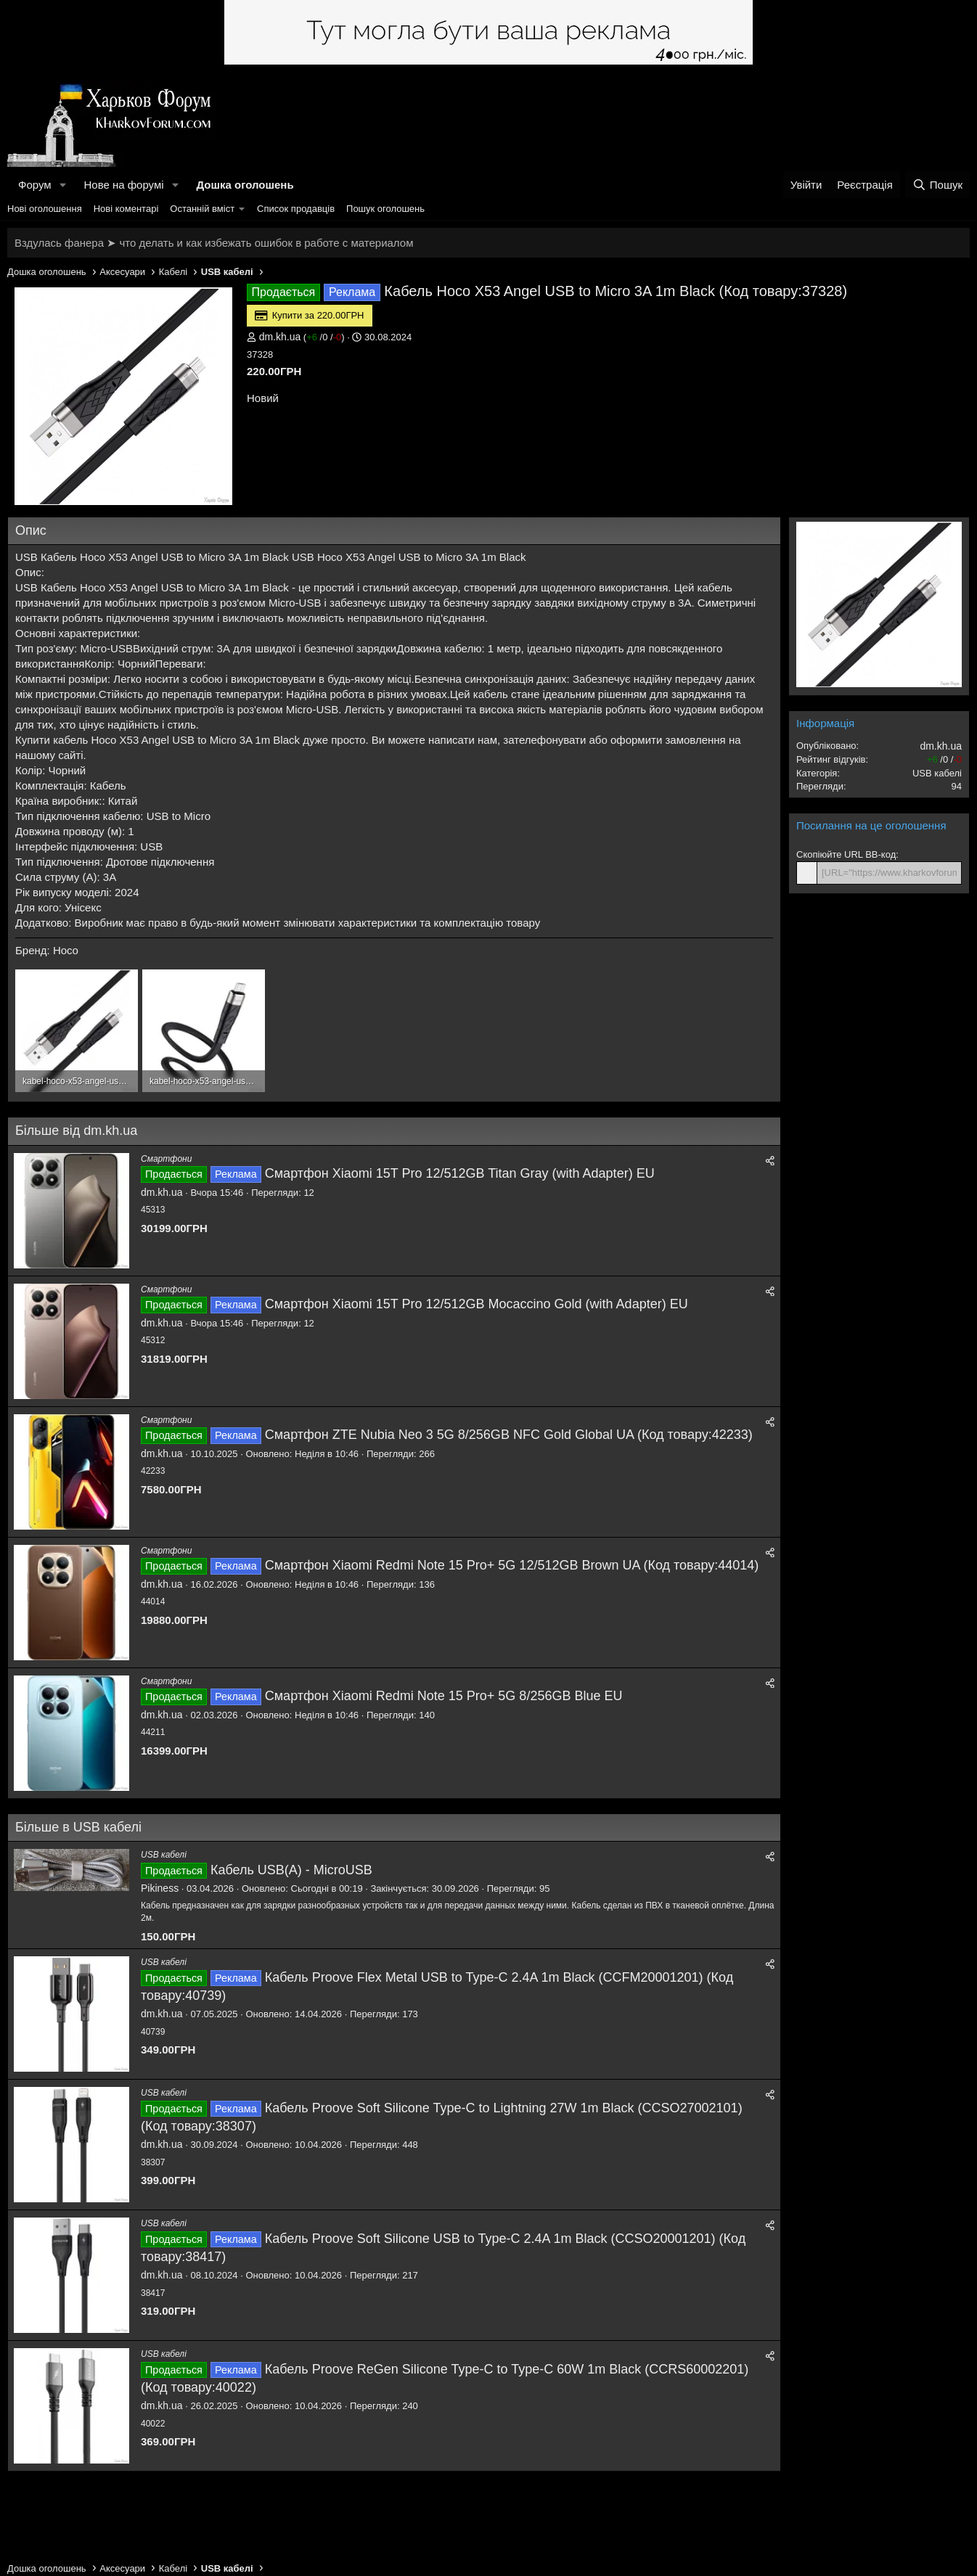 This screenshot has width=977, height=2576. I want to click on [button], so click(62, 184).